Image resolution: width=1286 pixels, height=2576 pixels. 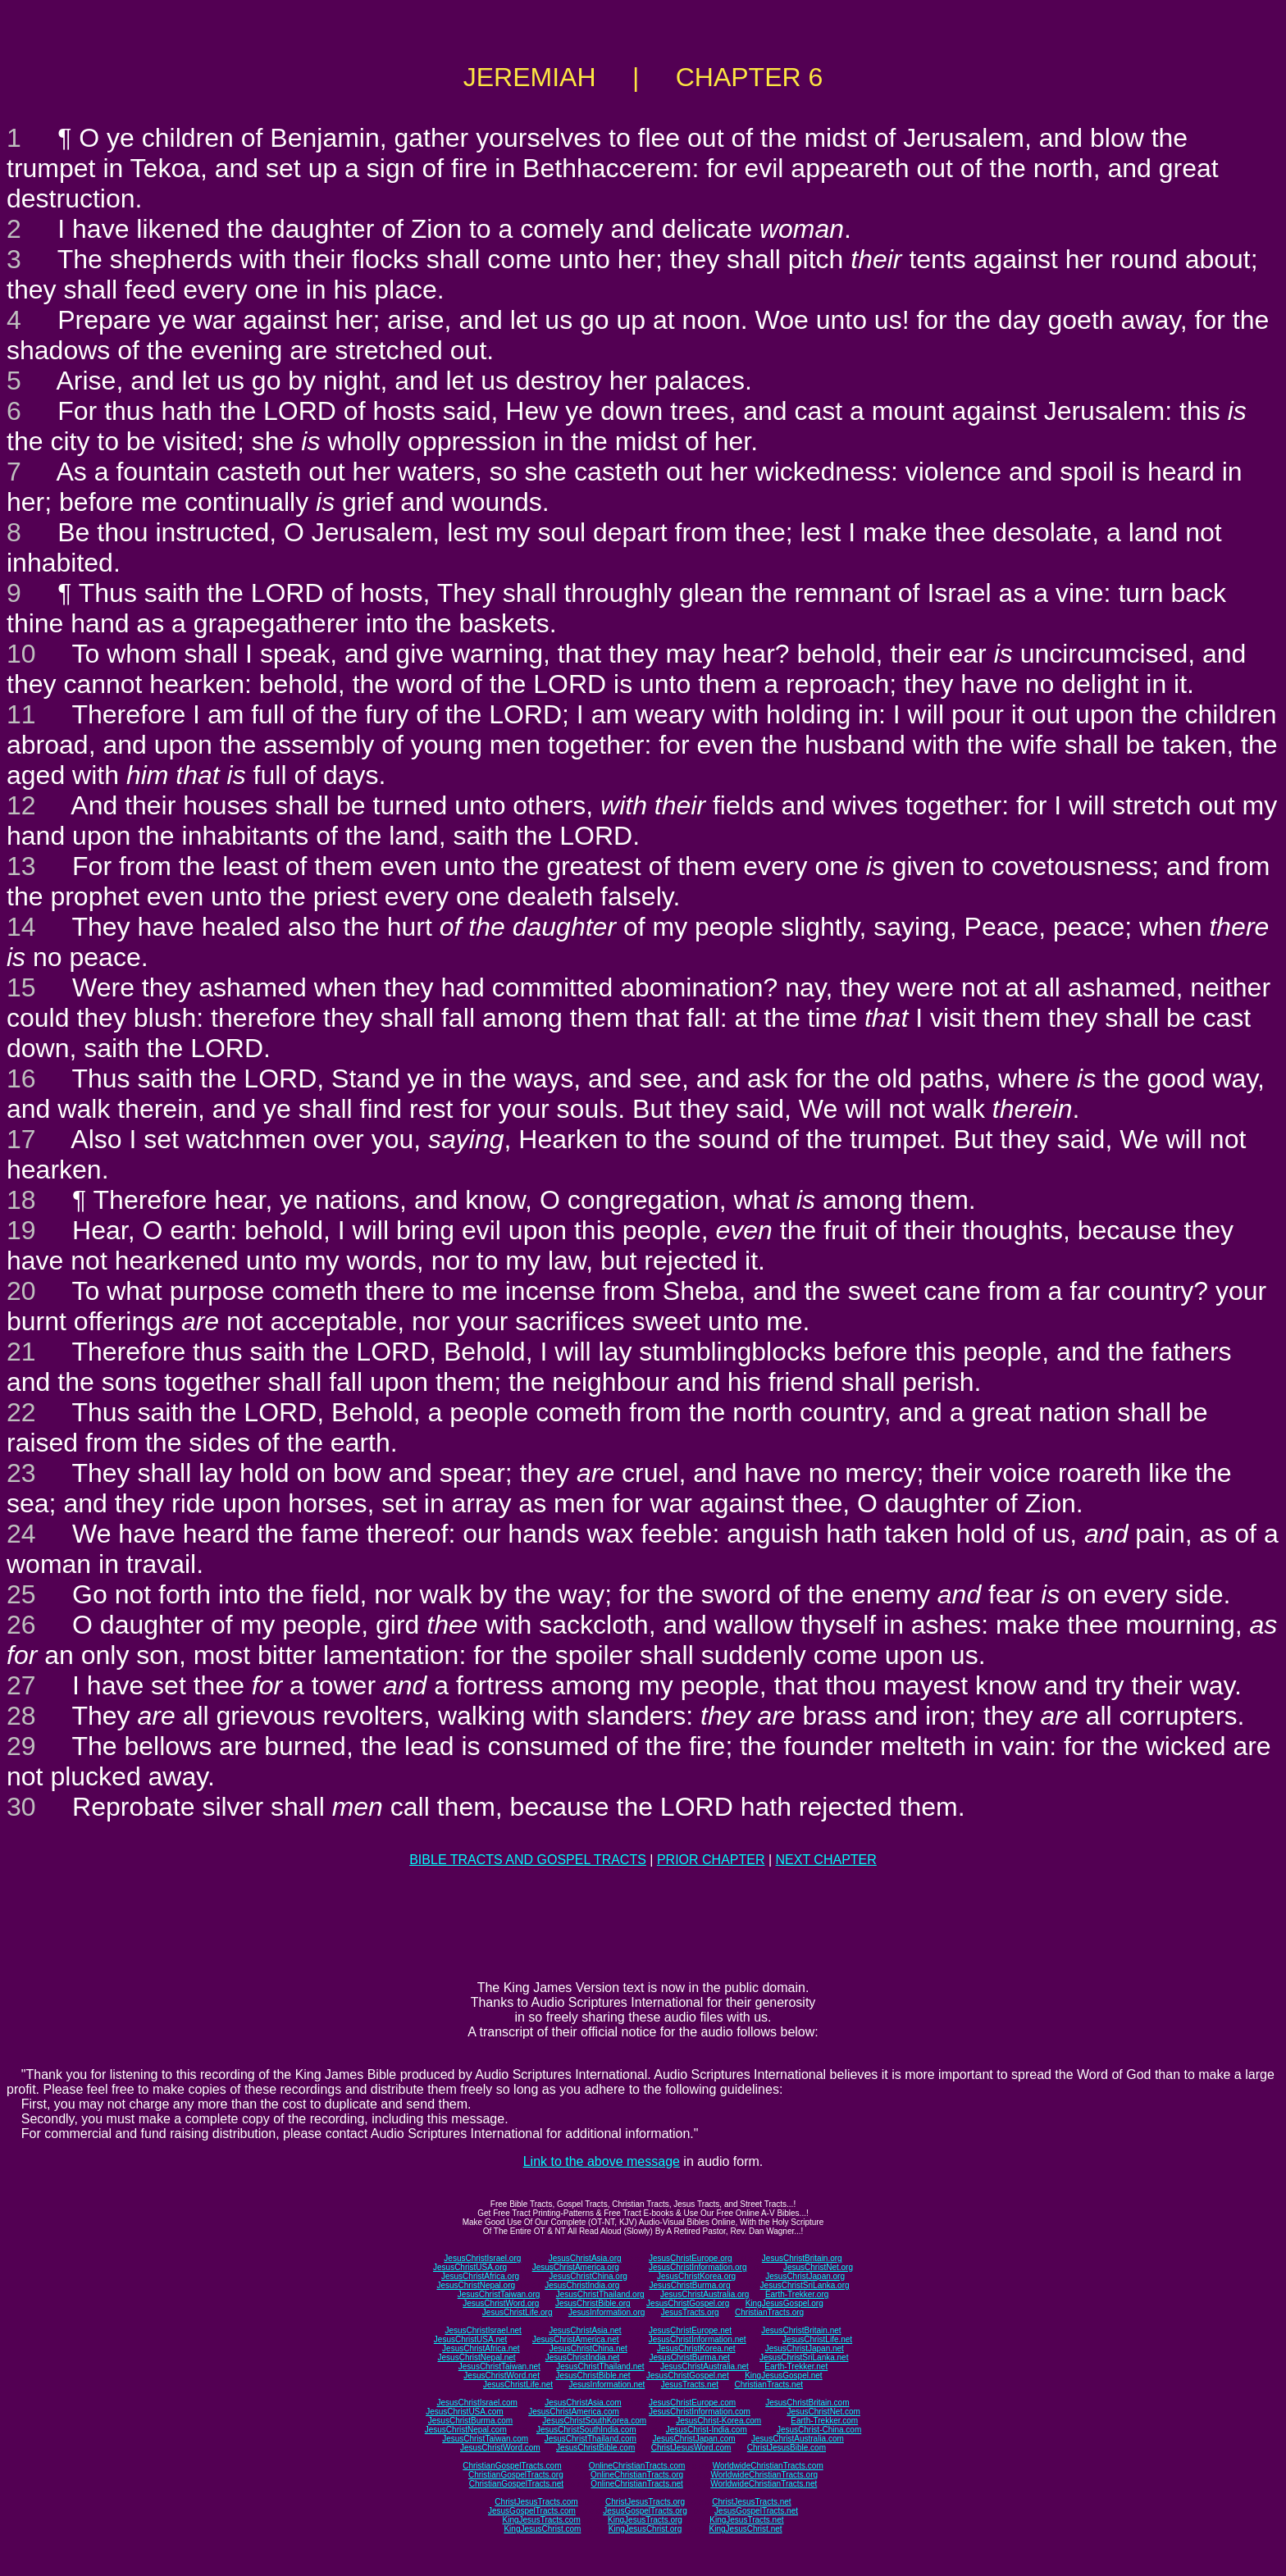 I want to click on JesusChristBurma.net, so click(x=690, y=2357).